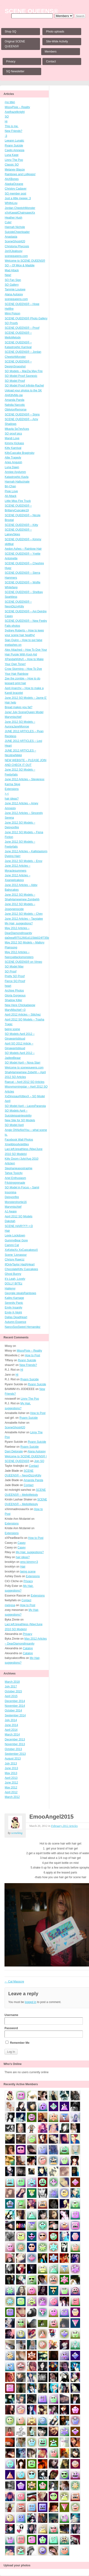 Image resolution: width=89 pixels, height=2576 pixels. I want to click on Mimi Poison, so click(12, 313).